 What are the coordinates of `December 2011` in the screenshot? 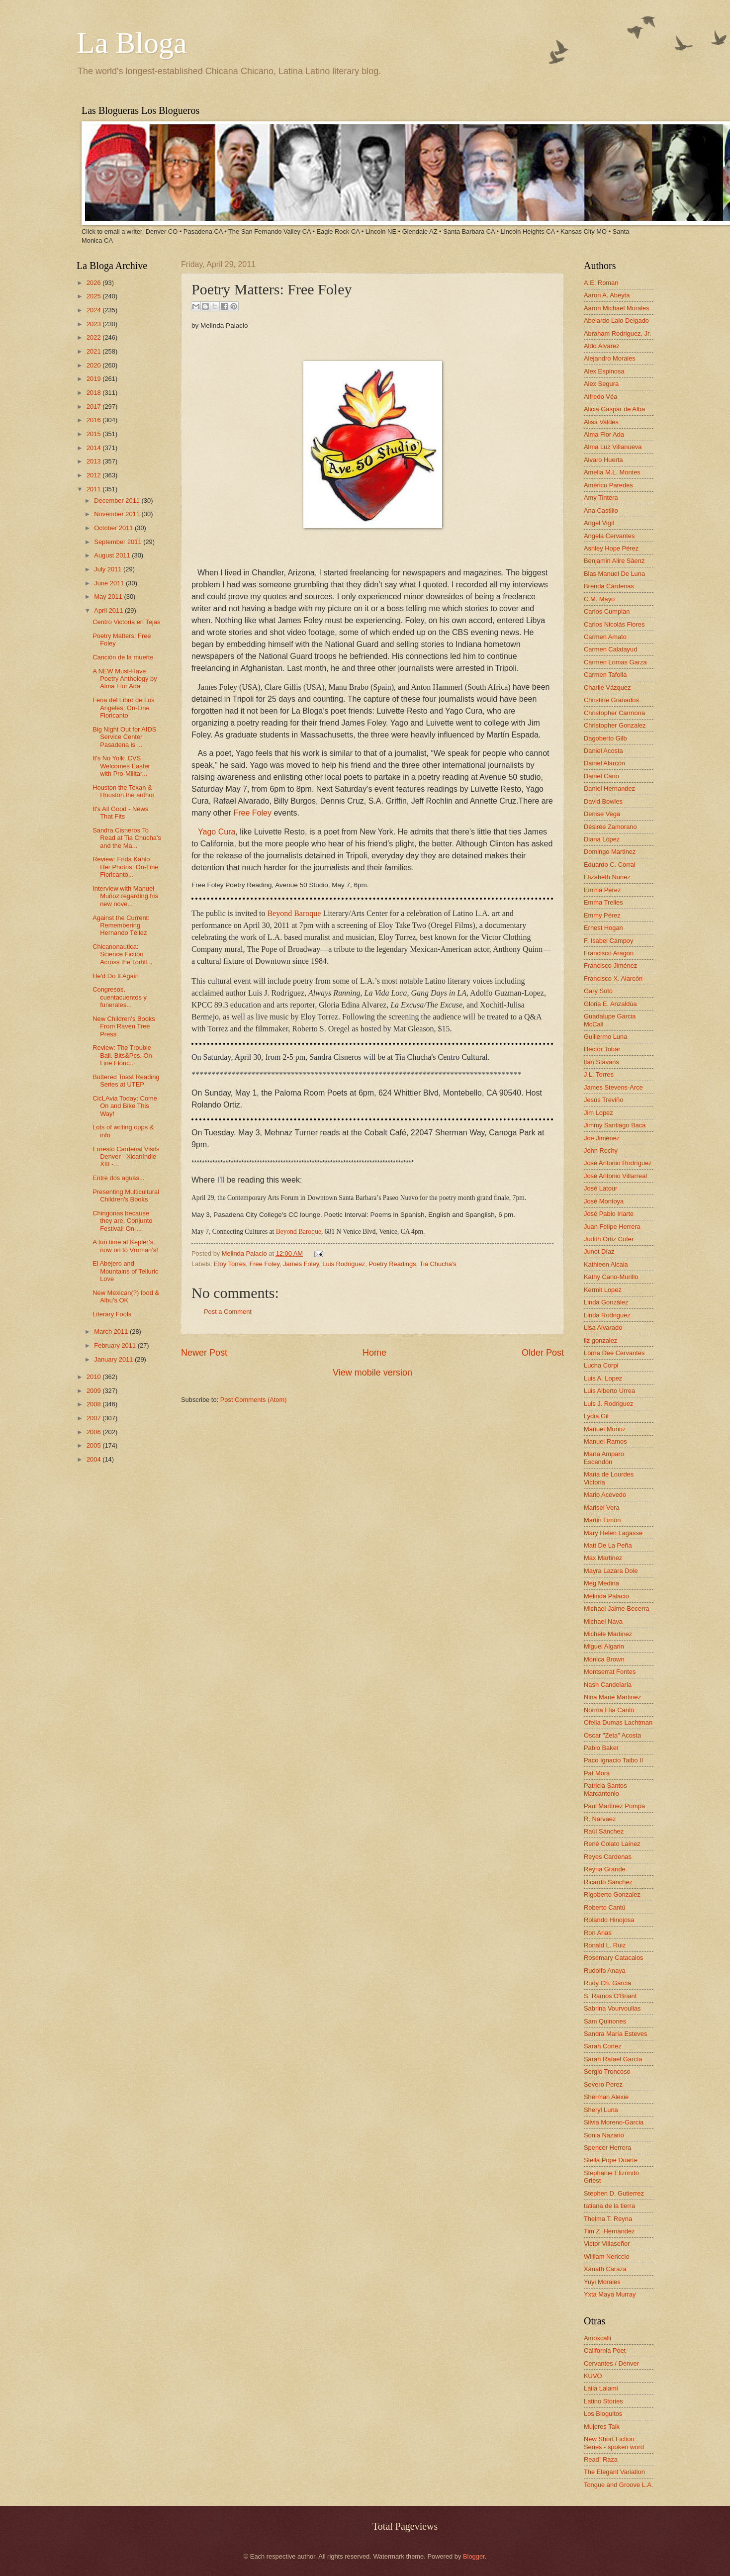 It's located at (117, 500).